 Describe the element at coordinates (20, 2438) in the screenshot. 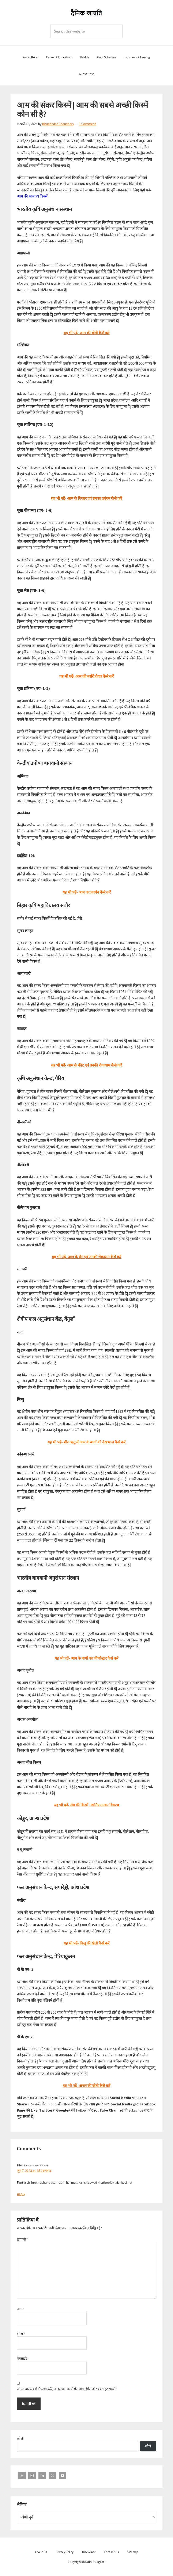

I see `खोजें` at that location.